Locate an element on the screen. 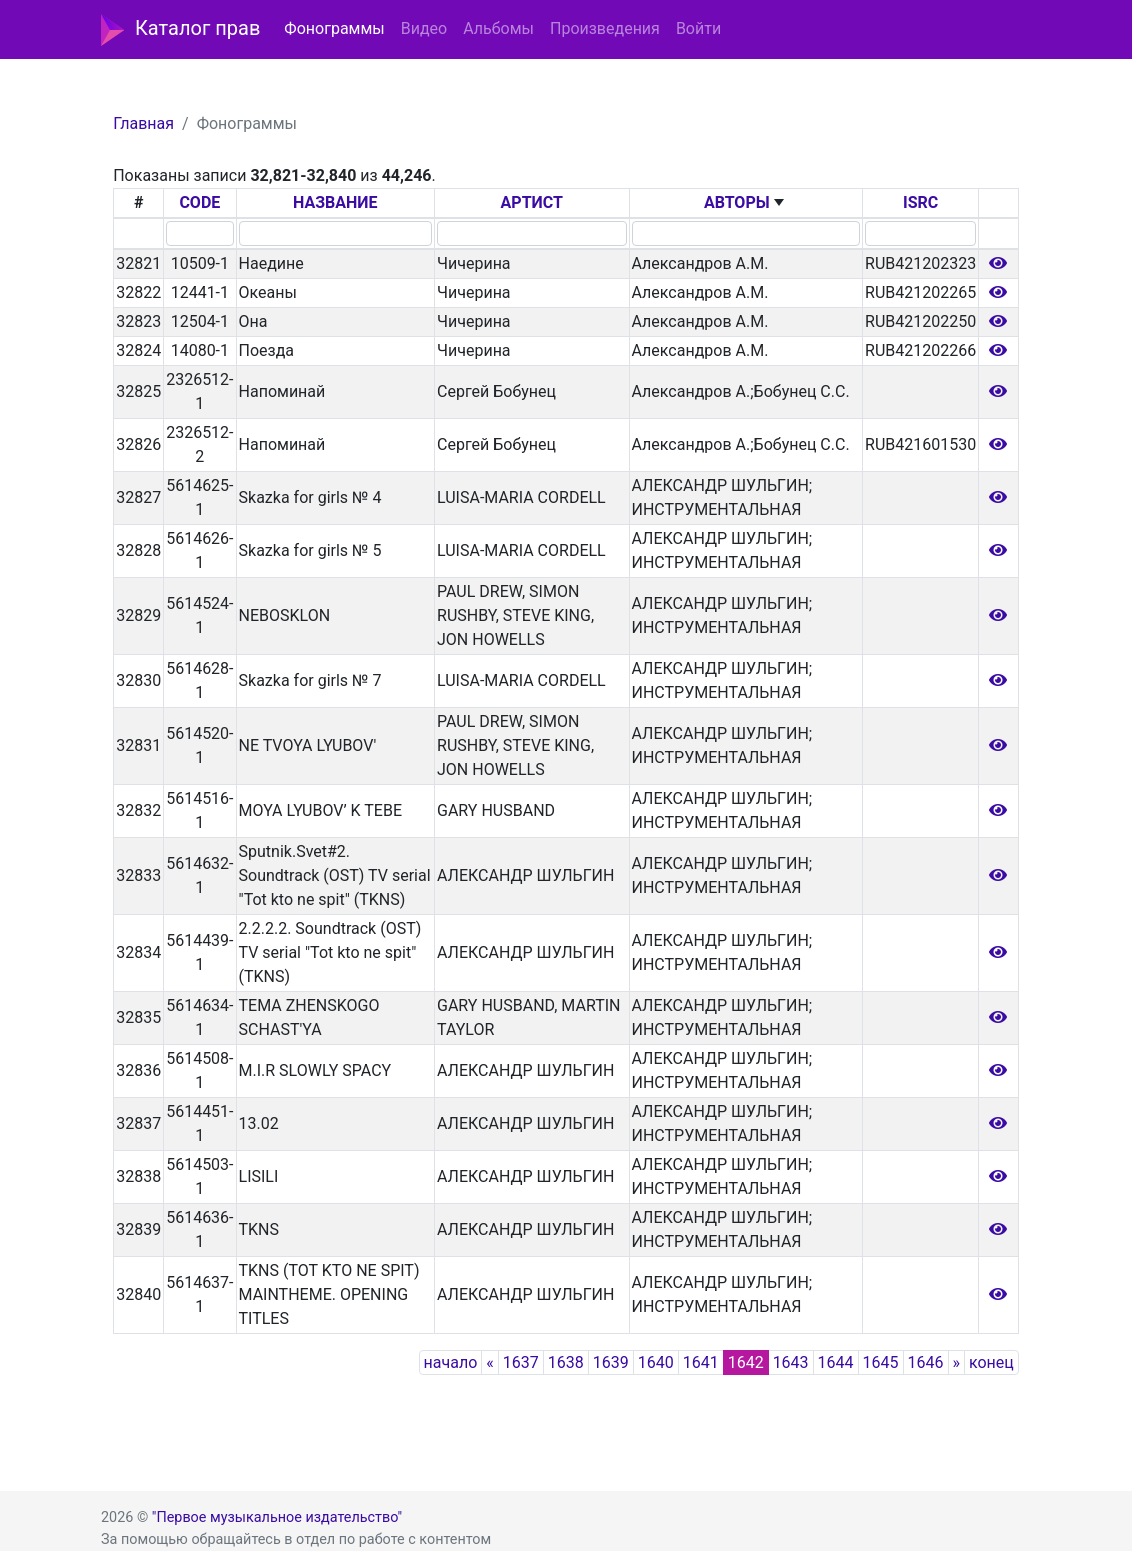 The height and width of the screenshot is (1551, 1132). 1640 is located at coordinates (656, 1362).